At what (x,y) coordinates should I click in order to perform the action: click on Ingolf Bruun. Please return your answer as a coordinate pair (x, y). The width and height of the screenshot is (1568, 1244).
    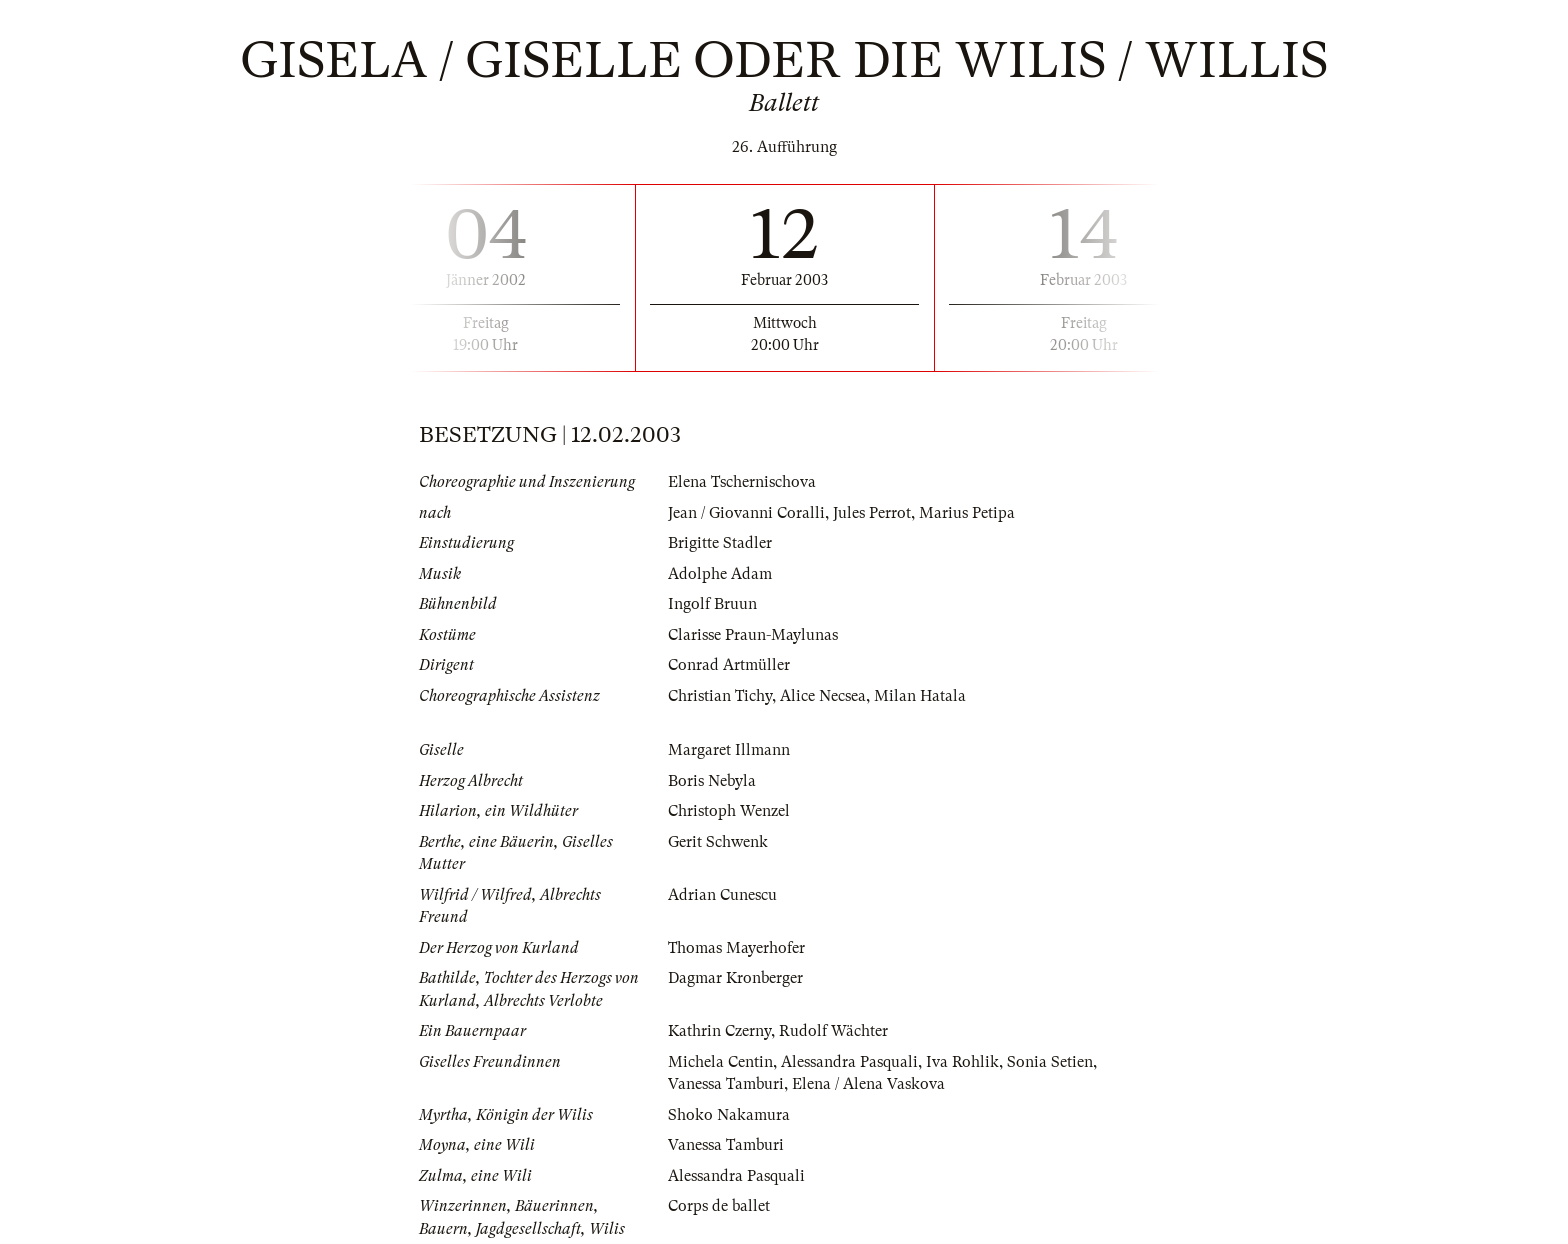
    Looking at the image, I should click on (712, 604).